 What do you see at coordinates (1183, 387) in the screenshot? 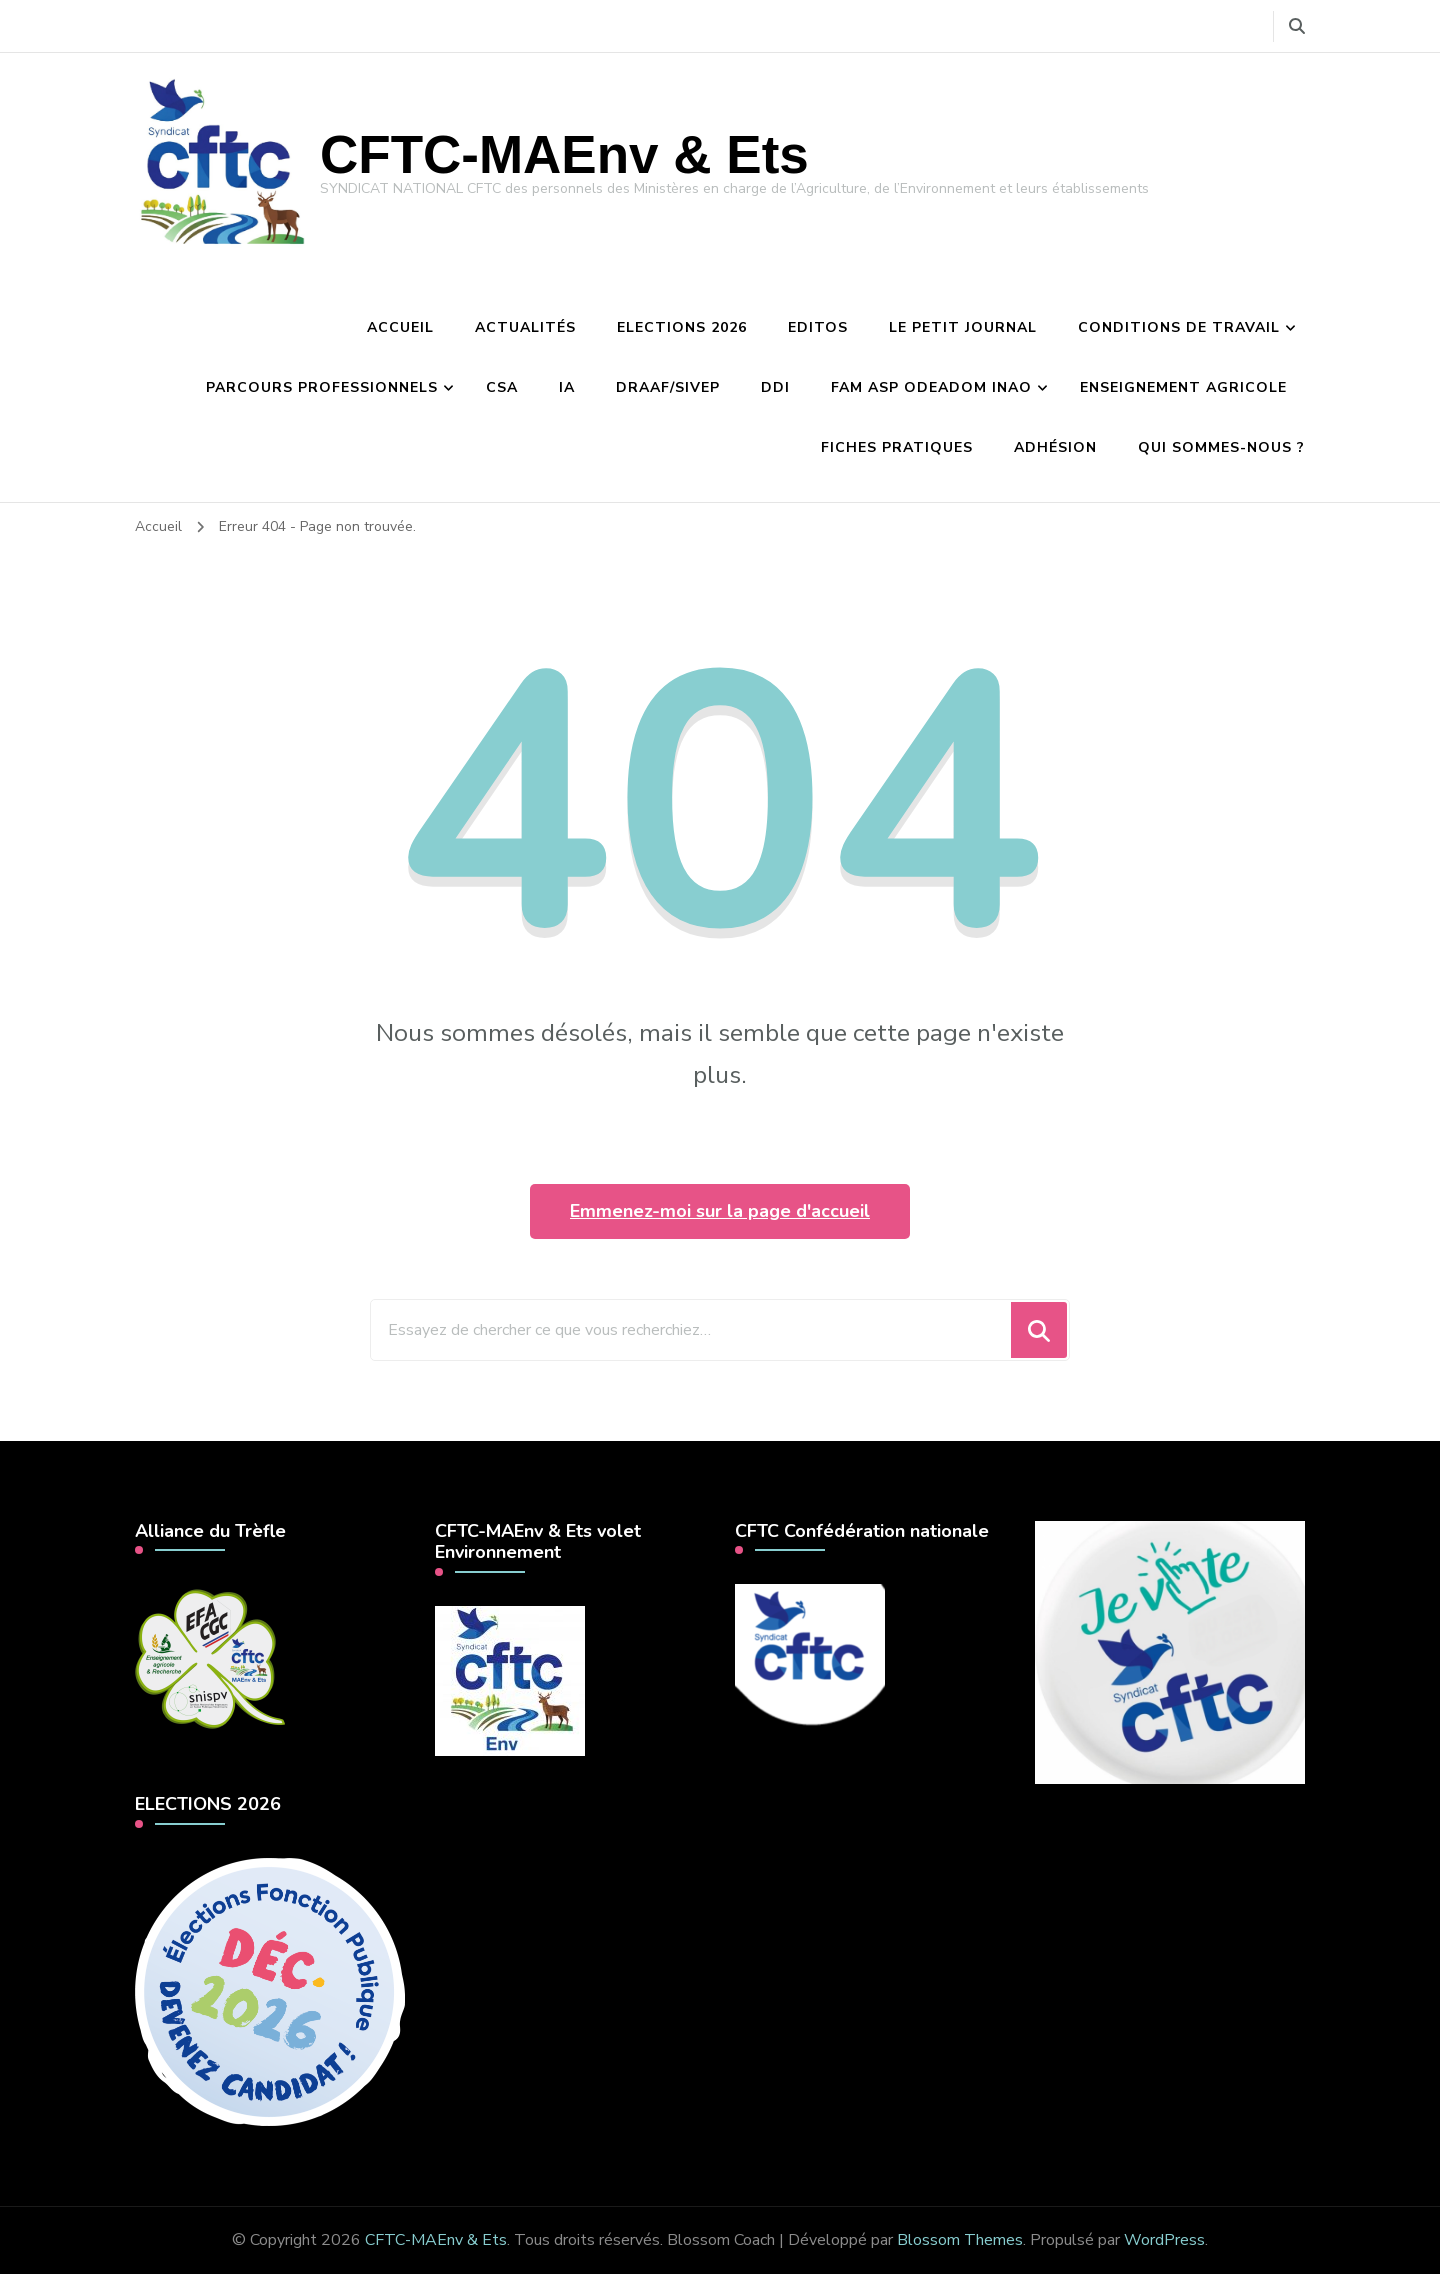
I see `Enseignement agricole` at bounding box center [1183, 387].